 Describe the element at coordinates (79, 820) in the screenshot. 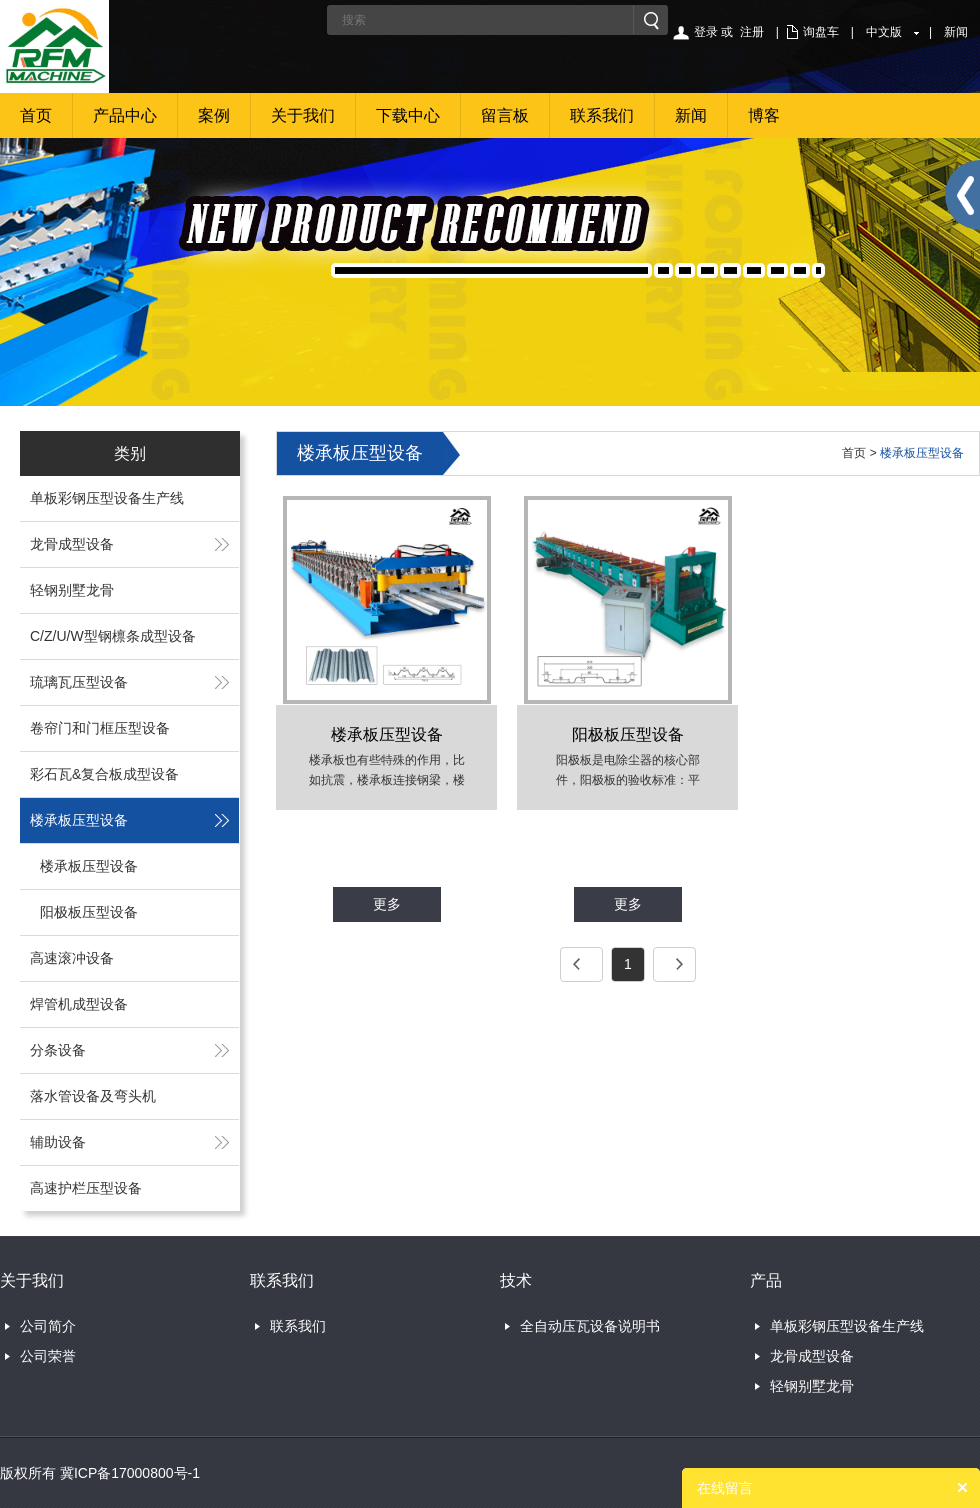

I see `楼承板压型设备` at that location.